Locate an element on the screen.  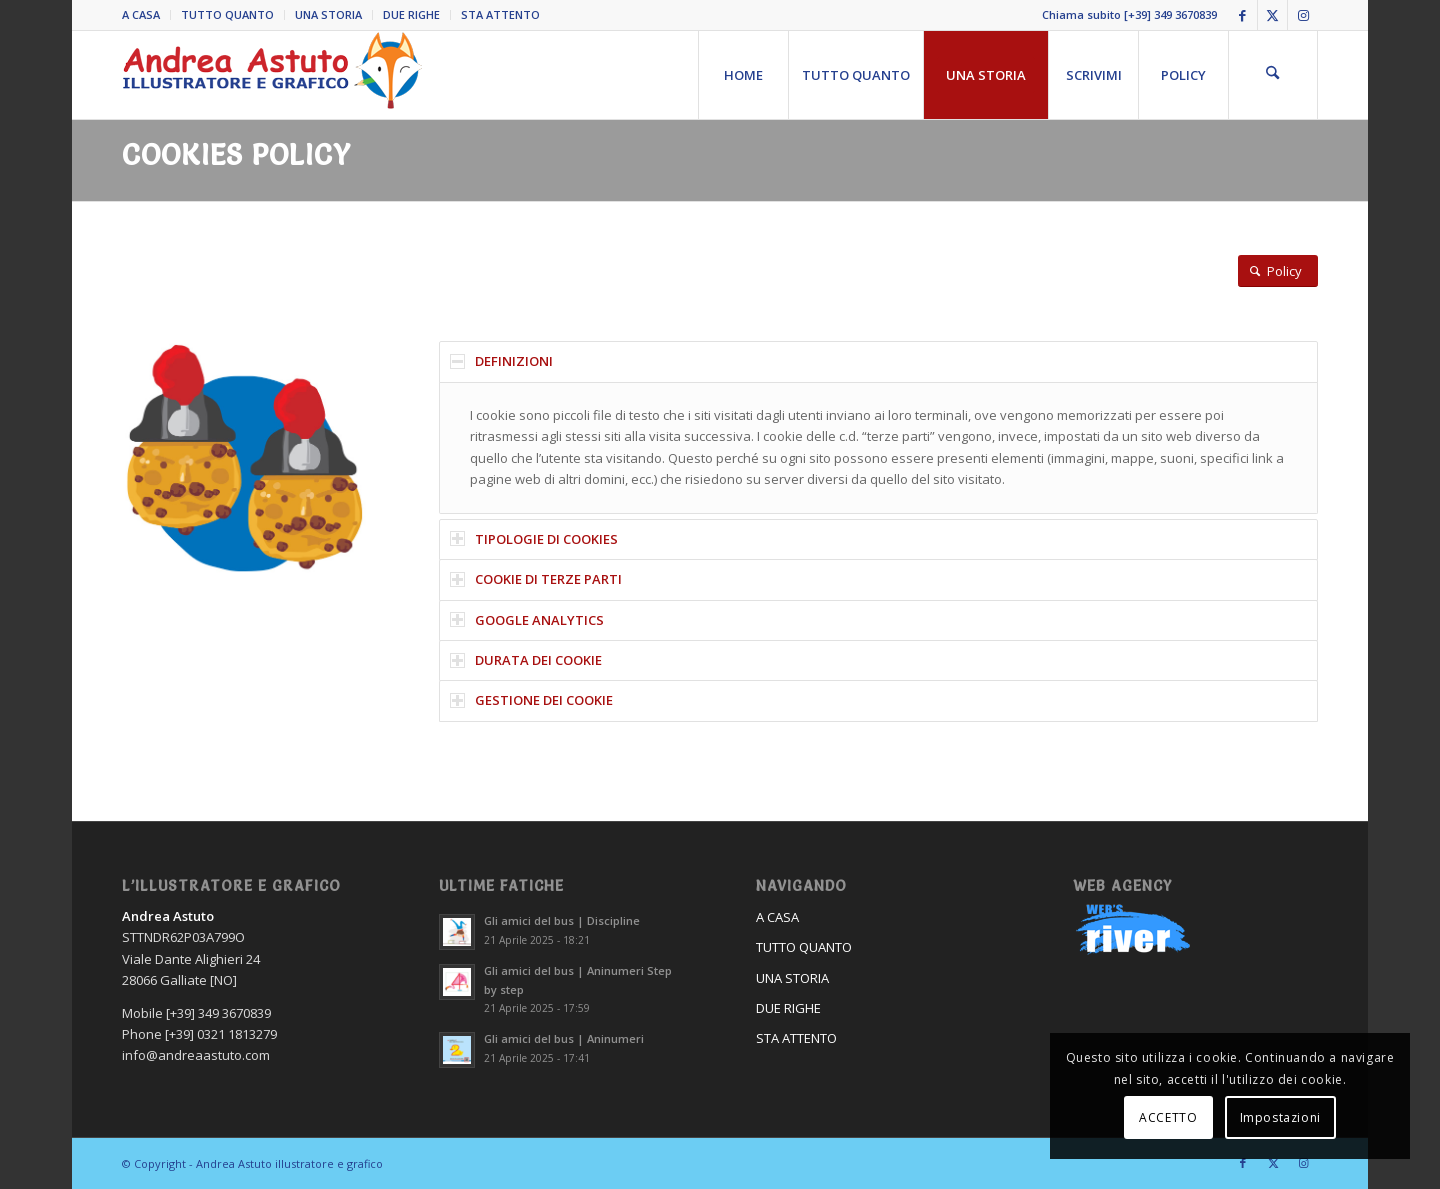
[Collegamento a Instagram] is located at coordinates (1303, 15).